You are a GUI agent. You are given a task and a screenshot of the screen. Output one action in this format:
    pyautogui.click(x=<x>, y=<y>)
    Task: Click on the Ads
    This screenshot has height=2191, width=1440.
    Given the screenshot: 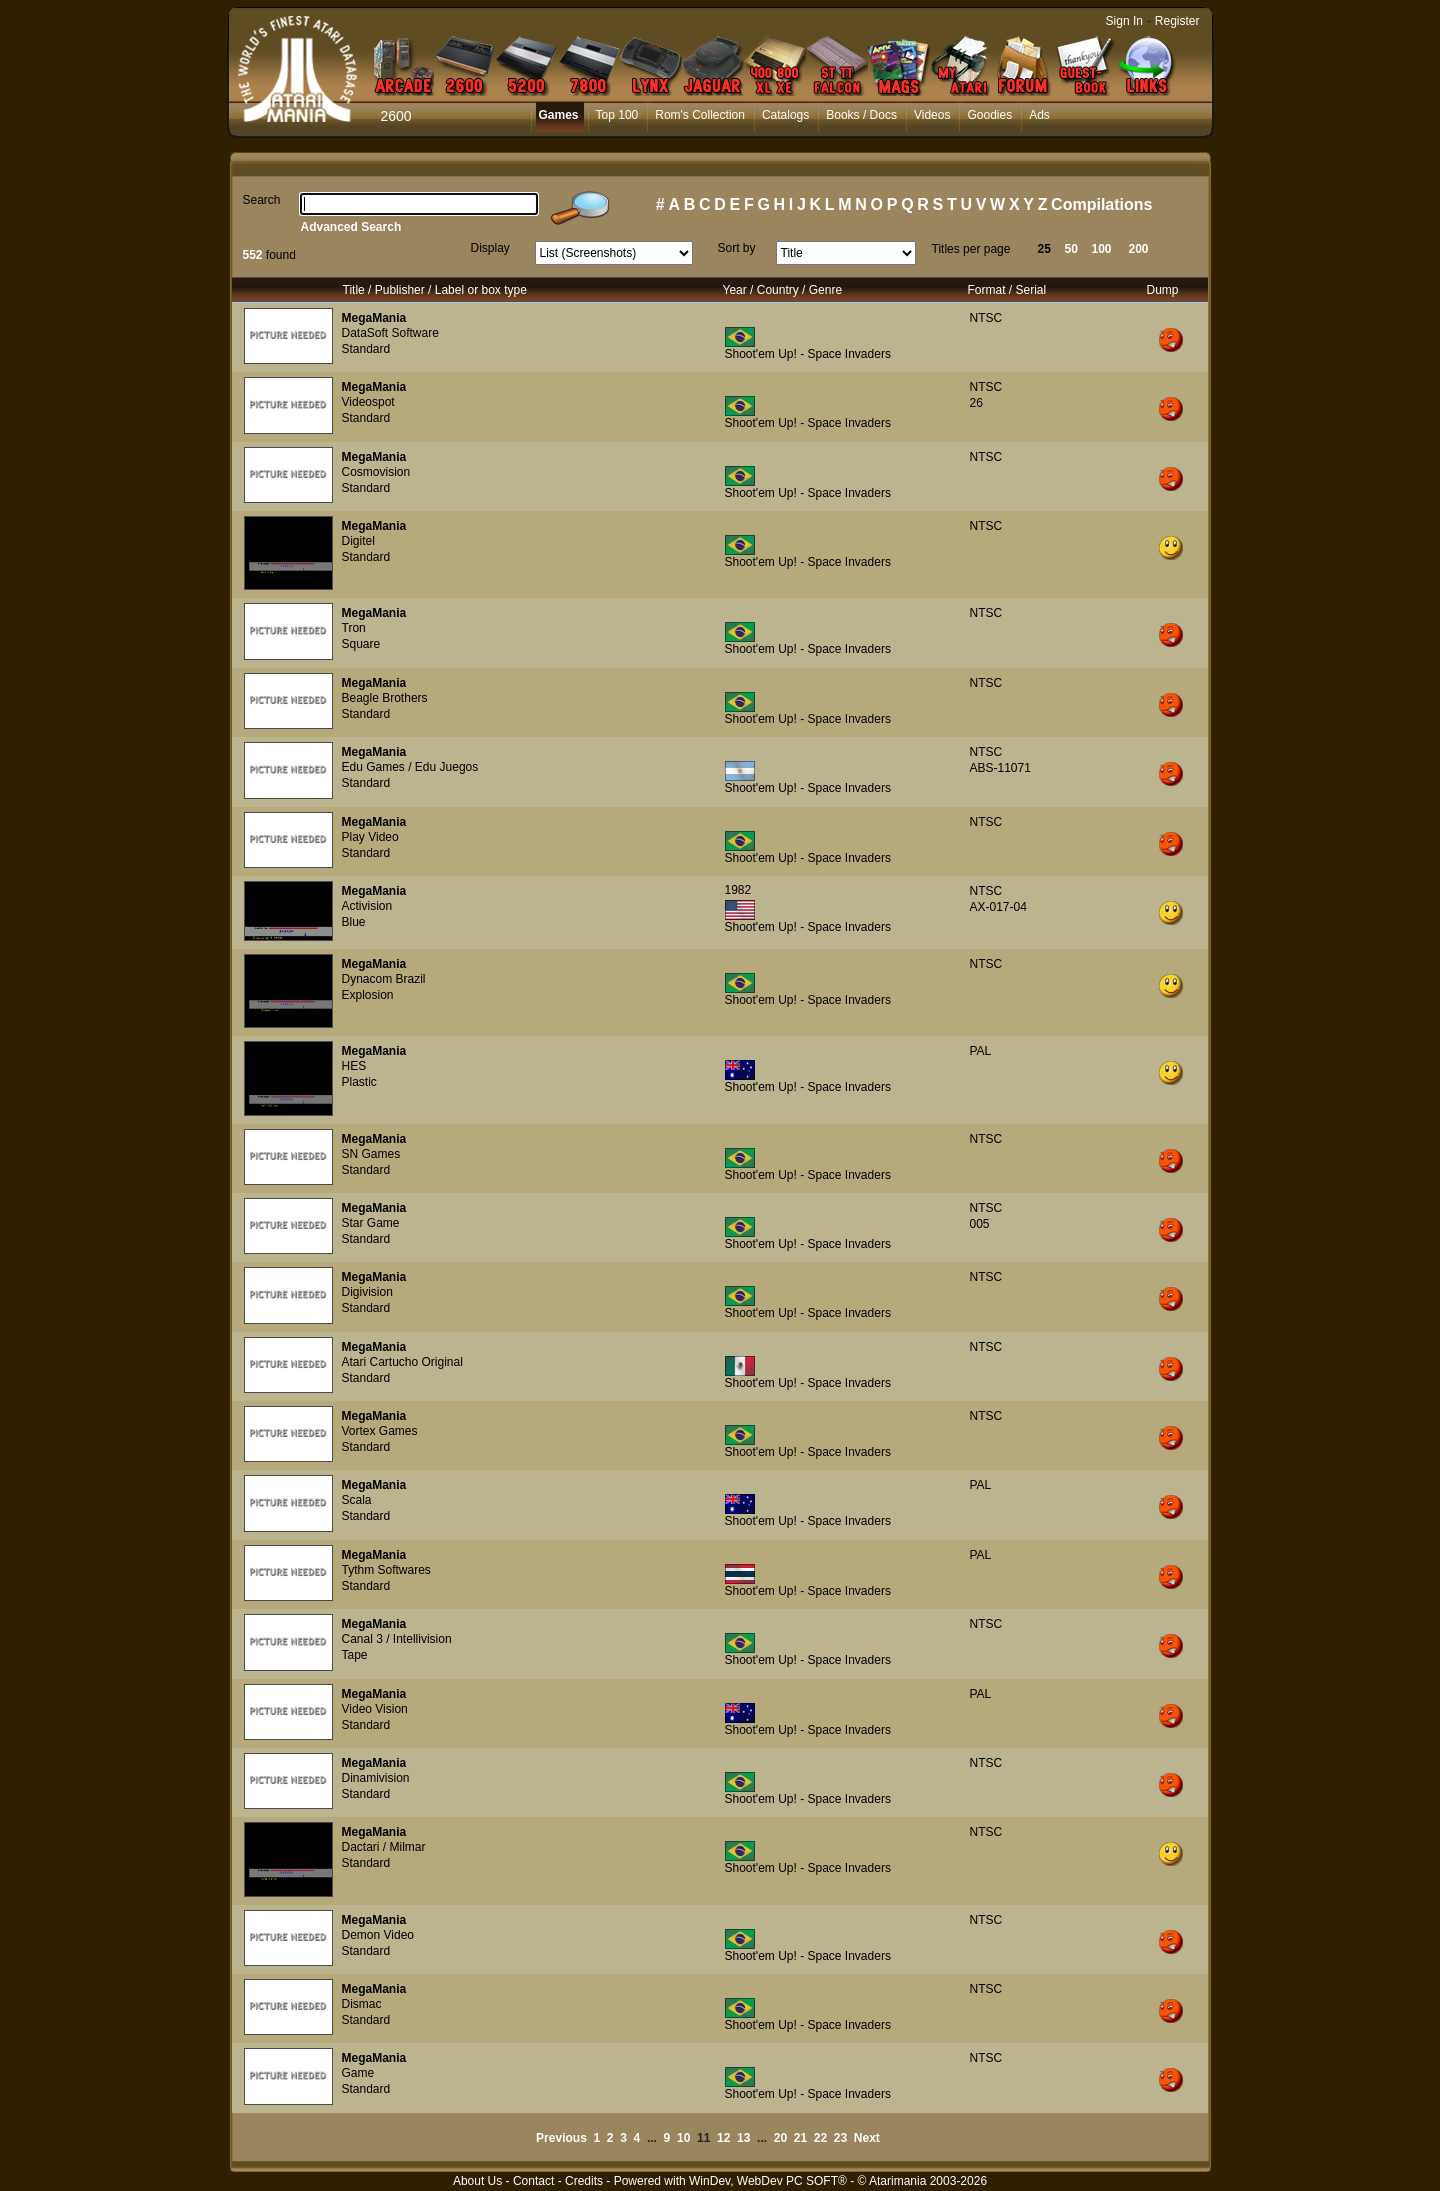 What is the action you would take?
    pyautogui.click(x=1039, y=115)
    